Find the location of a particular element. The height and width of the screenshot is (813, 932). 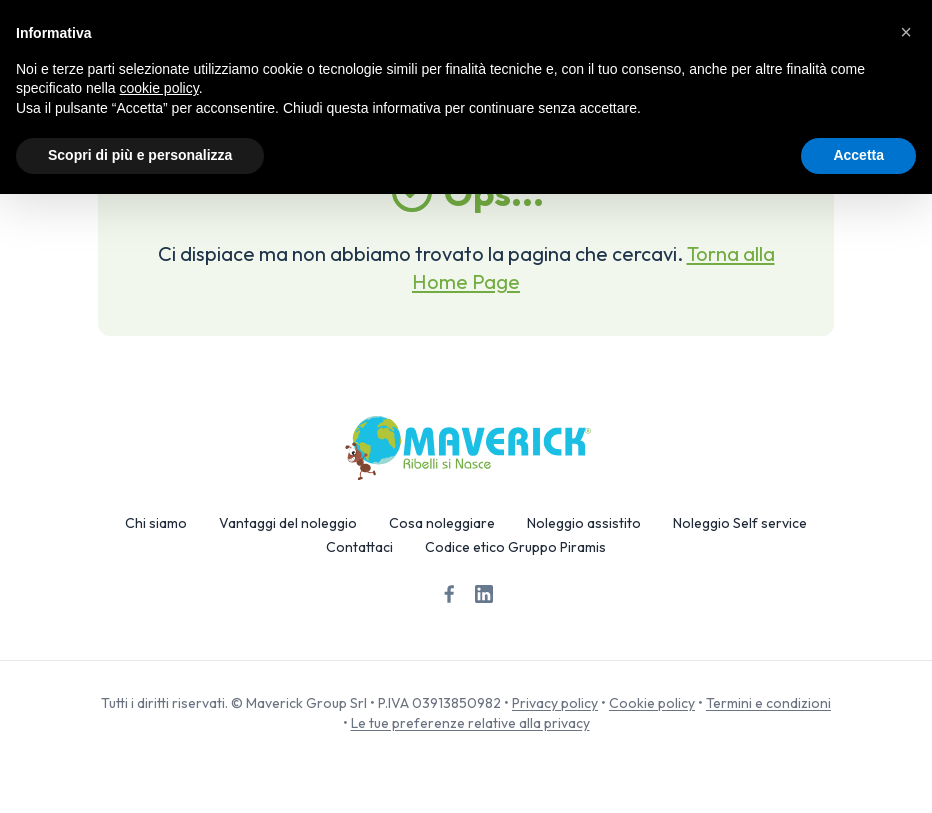

Cosa noleggiare is located at coordinates (442, 523).